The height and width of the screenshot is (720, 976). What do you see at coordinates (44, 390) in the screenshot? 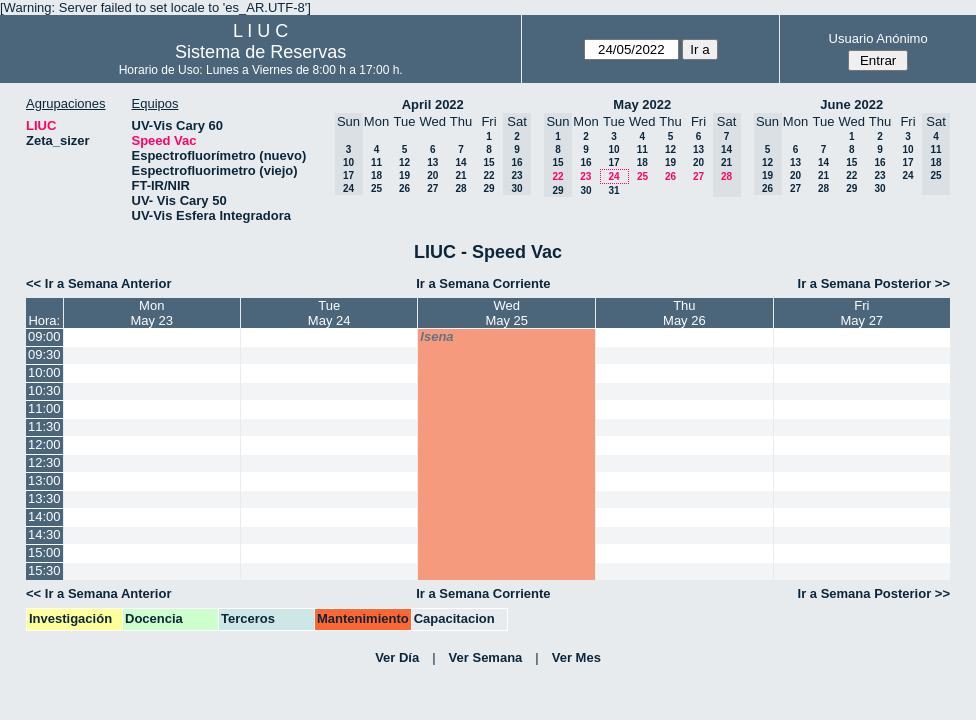
I see `10:30` at bounding box center [44, 390].